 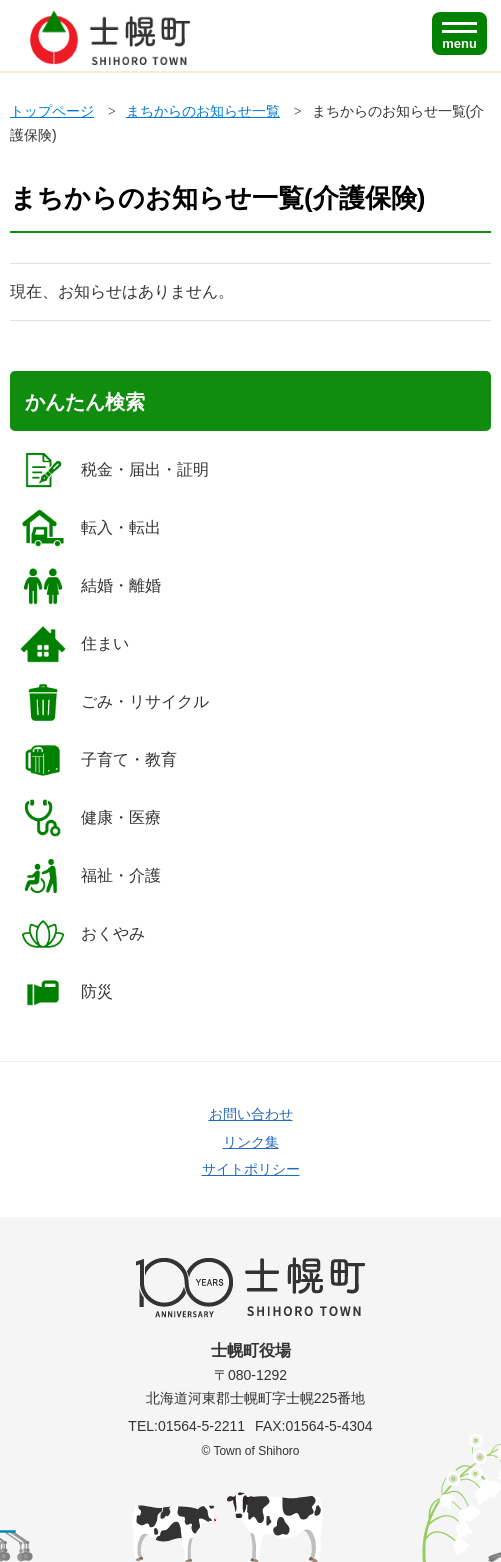 What do you see at coordinates (114, 470) in the screenshot?
I see `税金・届出・証明` at bounding box center [114, 470].